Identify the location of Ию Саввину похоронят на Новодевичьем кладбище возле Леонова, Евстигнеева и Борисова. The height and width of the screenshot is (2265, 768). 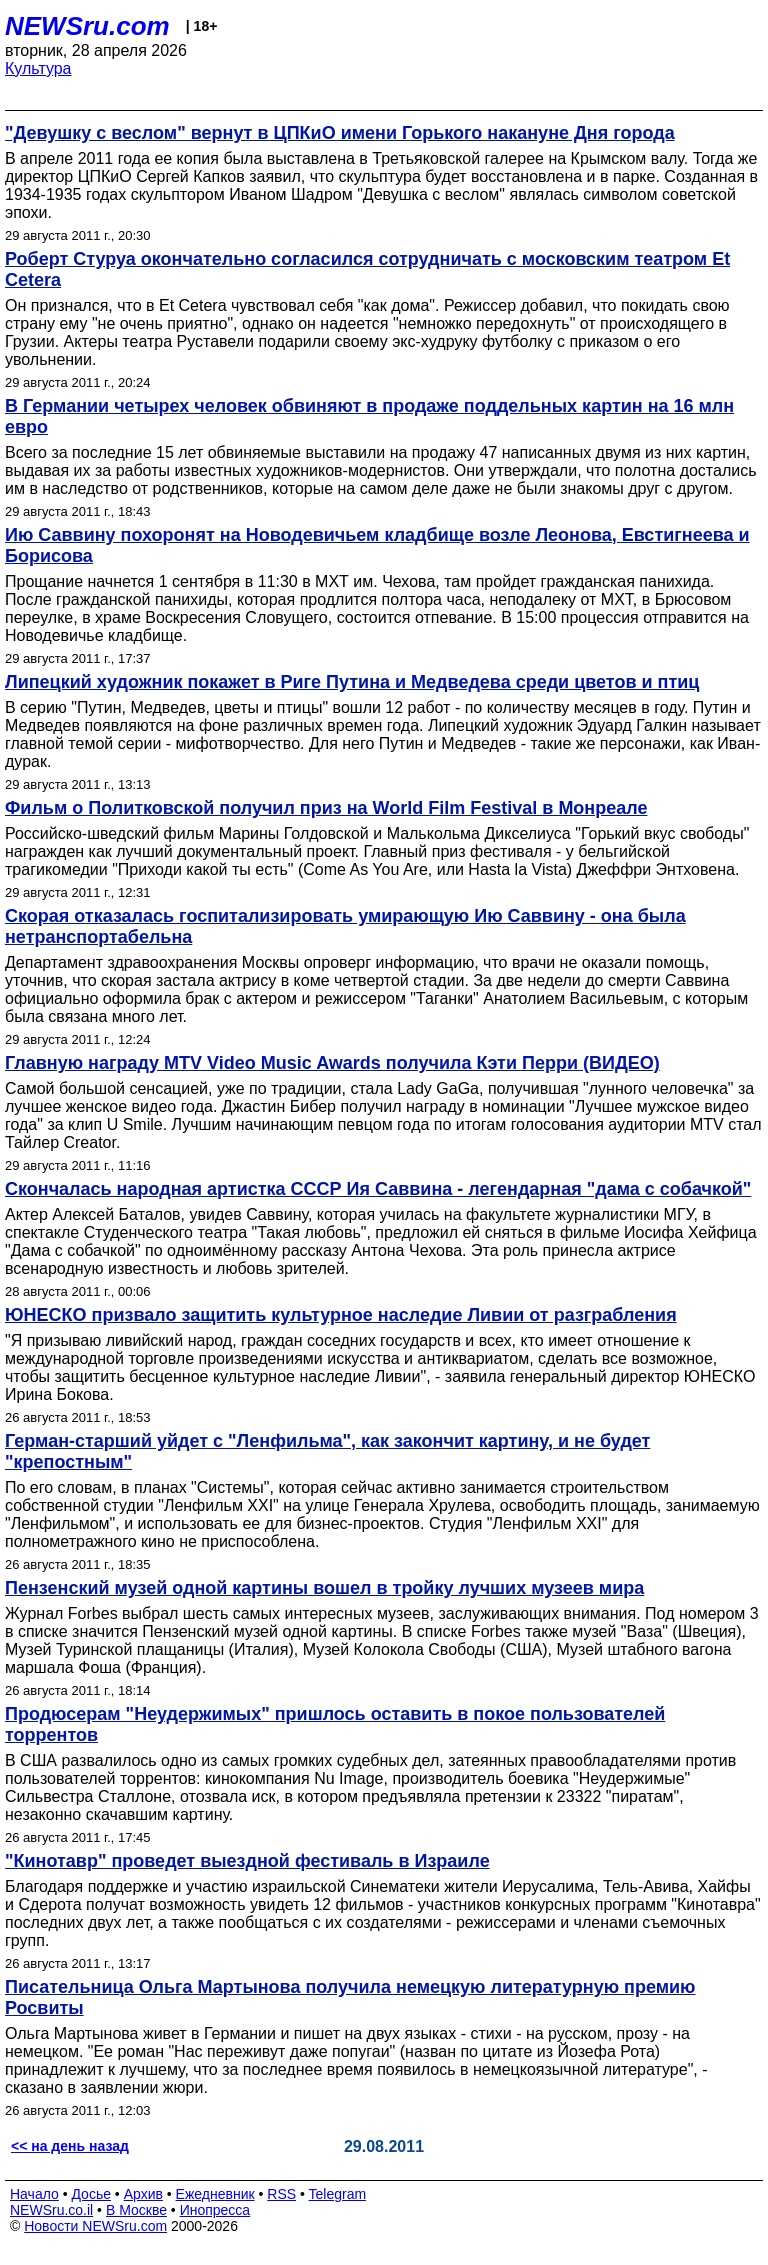
(377, 545).